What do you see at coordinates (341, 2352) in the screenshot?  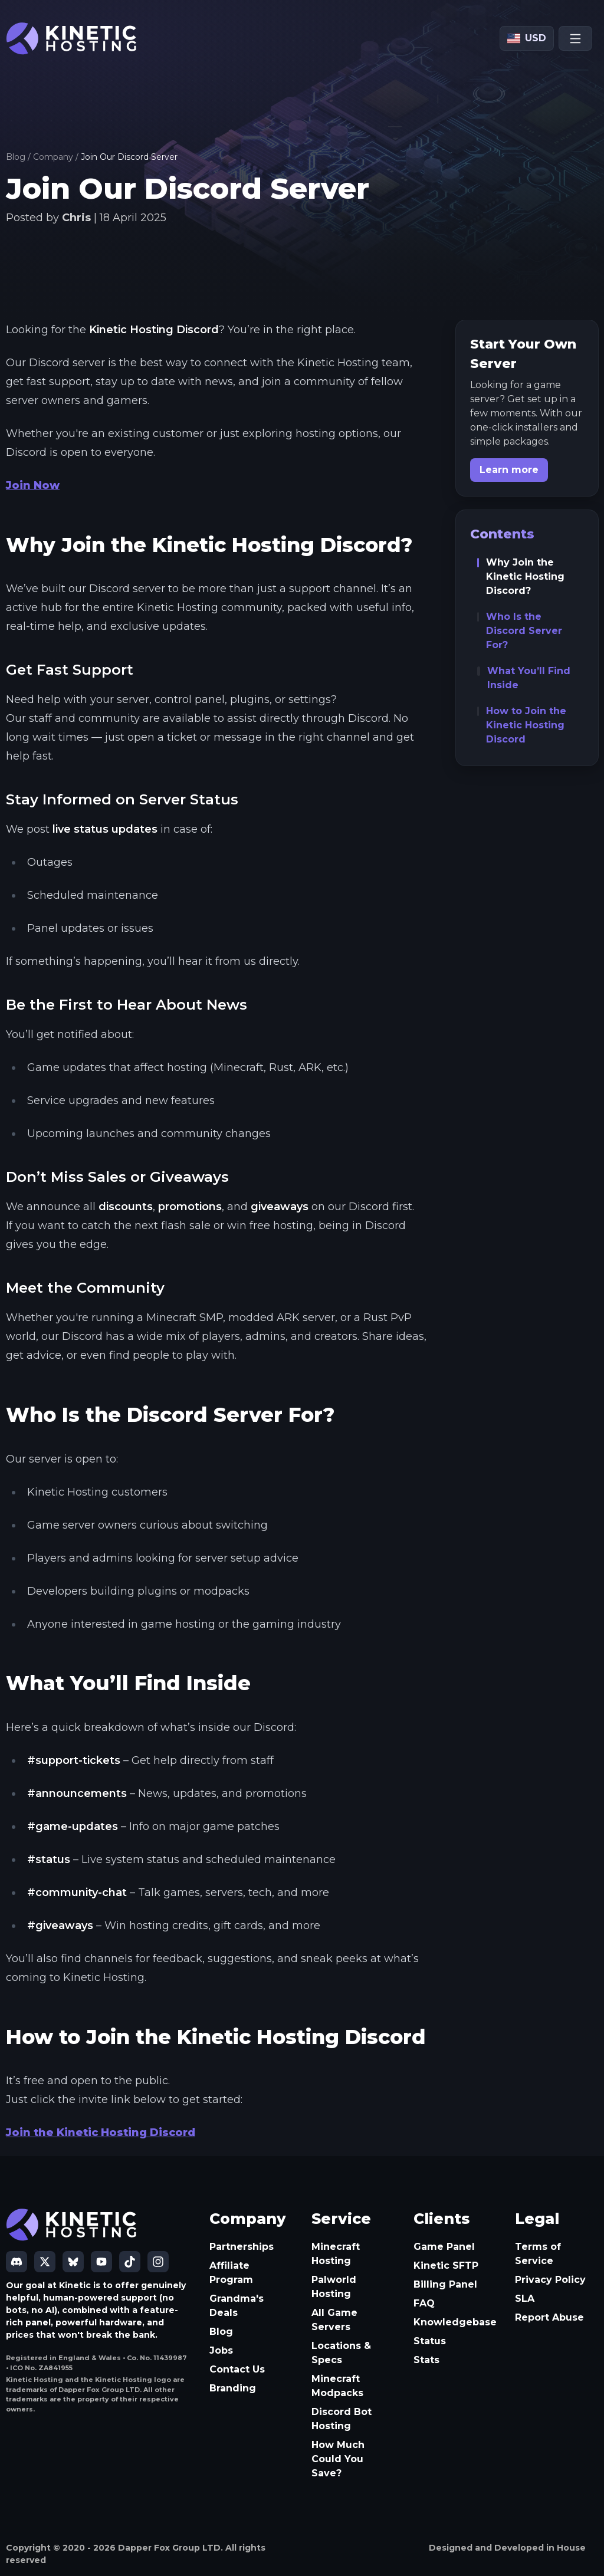 I see `Locations & Specs` at bounding box center [341, 2352].